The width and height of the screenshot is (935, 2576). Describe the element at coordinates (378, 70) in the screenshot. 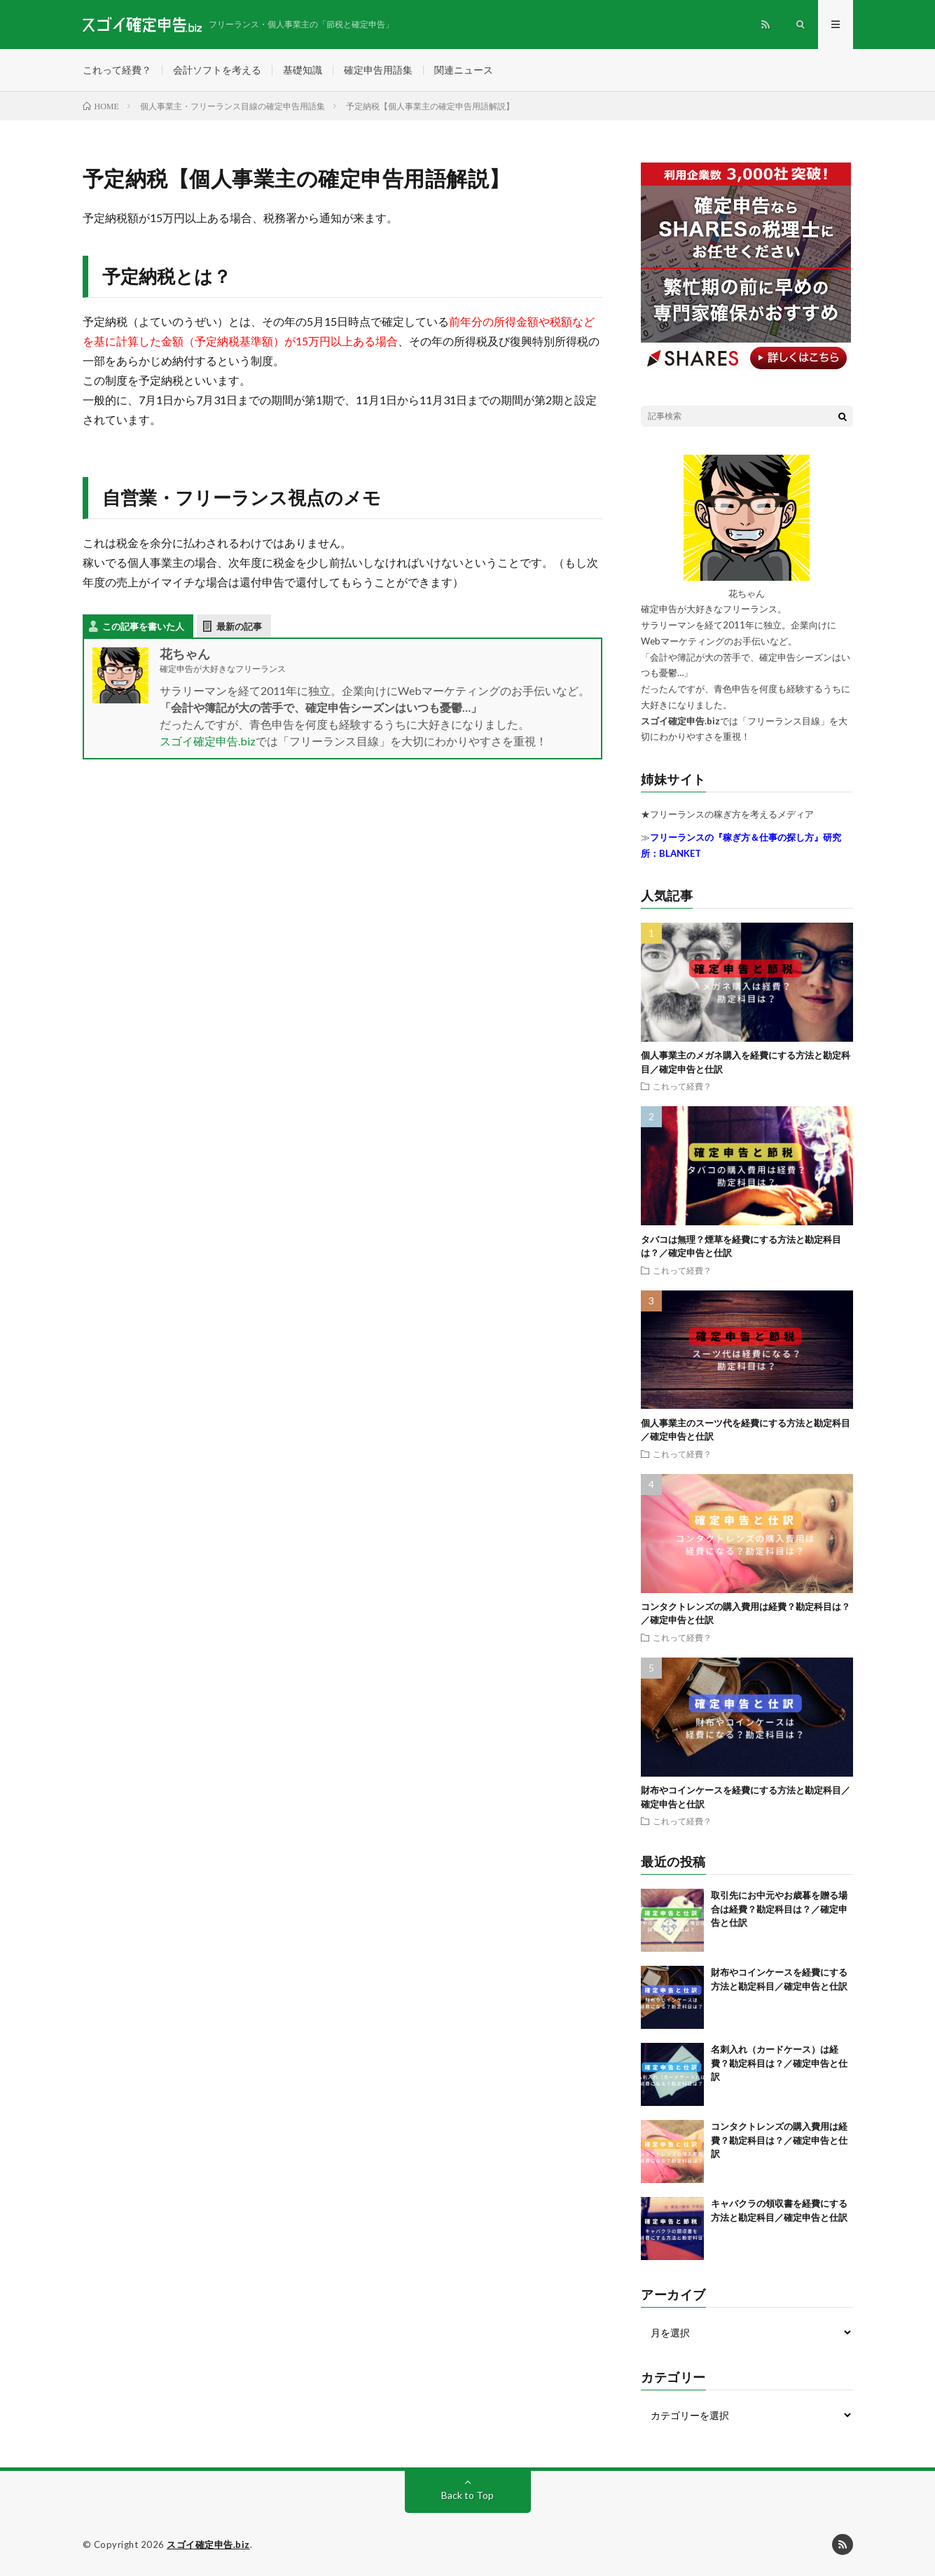

I see `確定申告用語集` at that location.